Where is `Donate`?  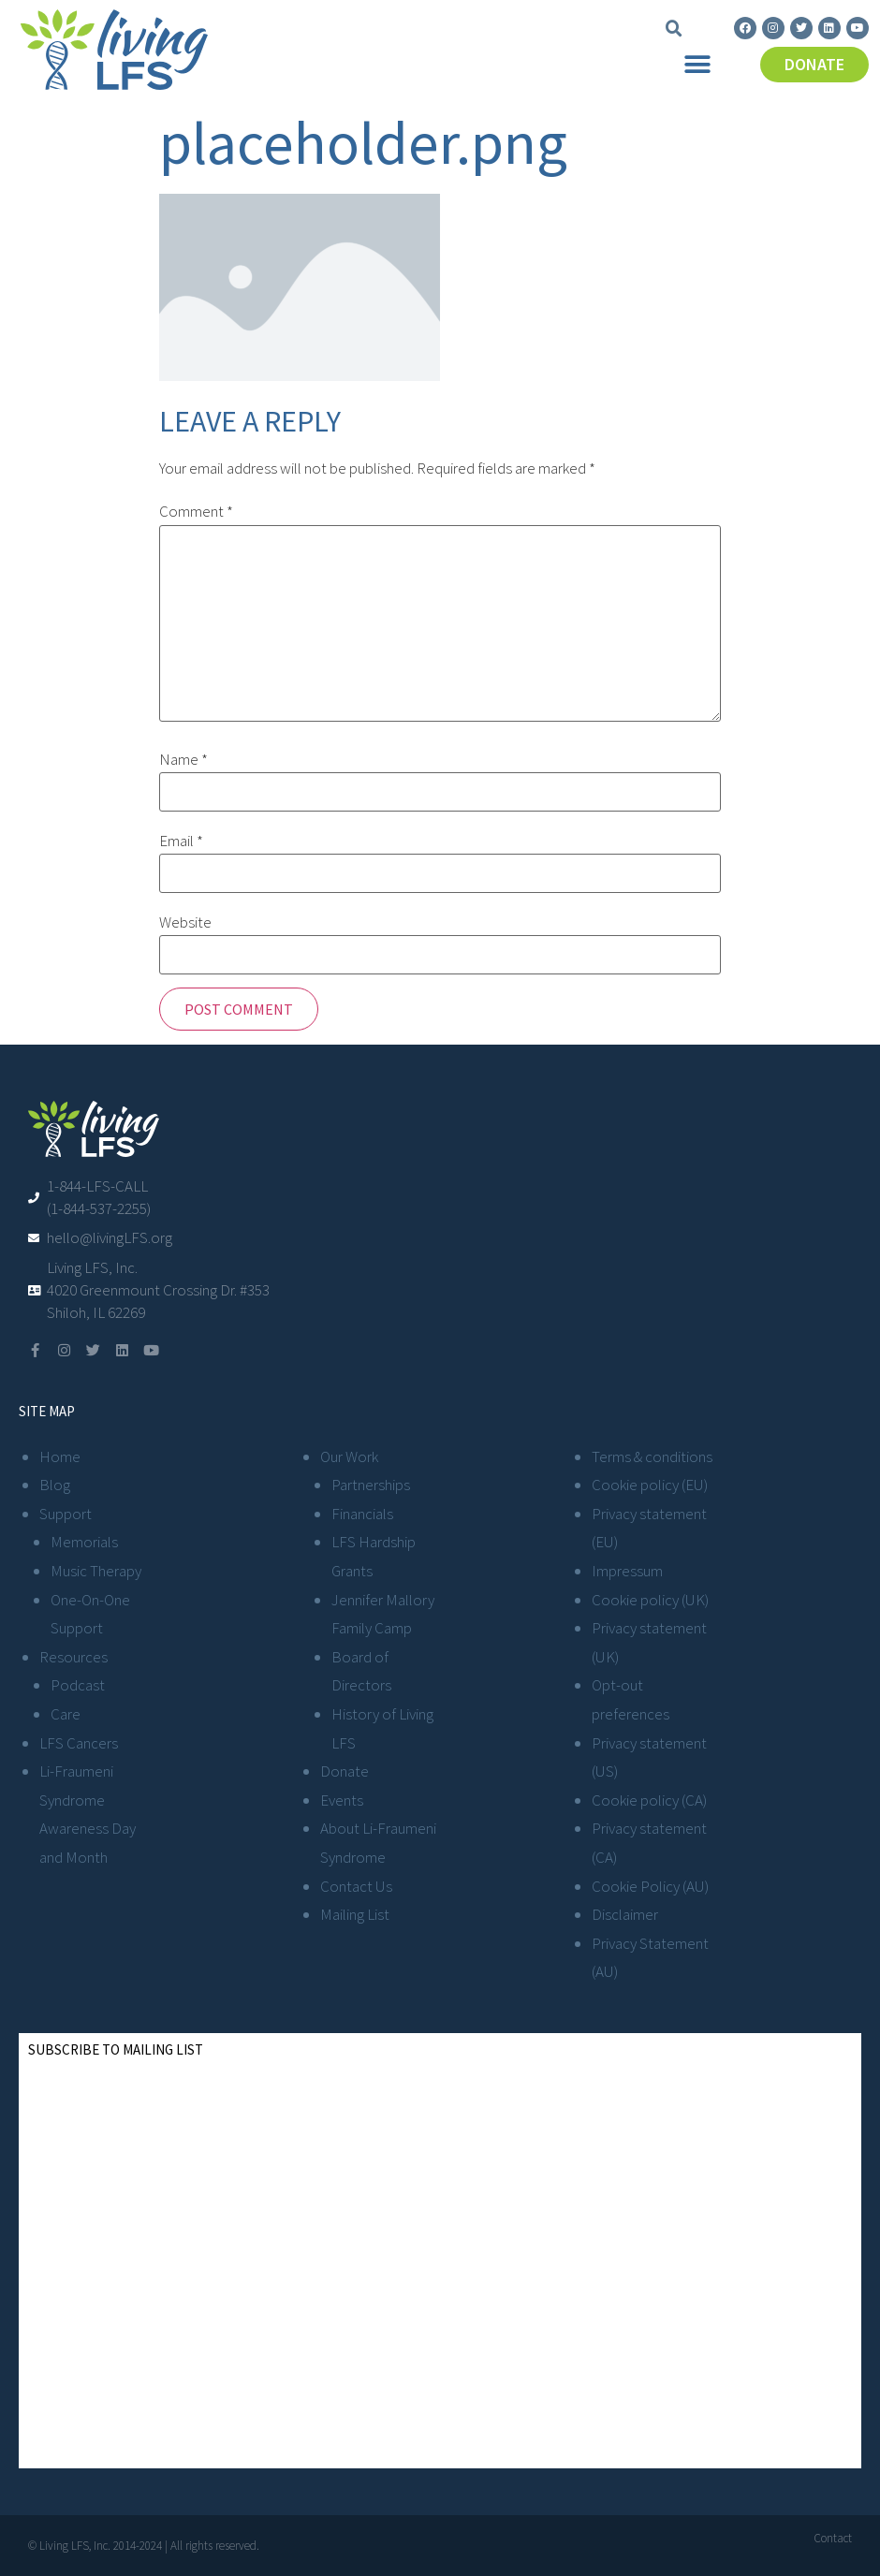 Donate is located at coordinates (344, 1771).